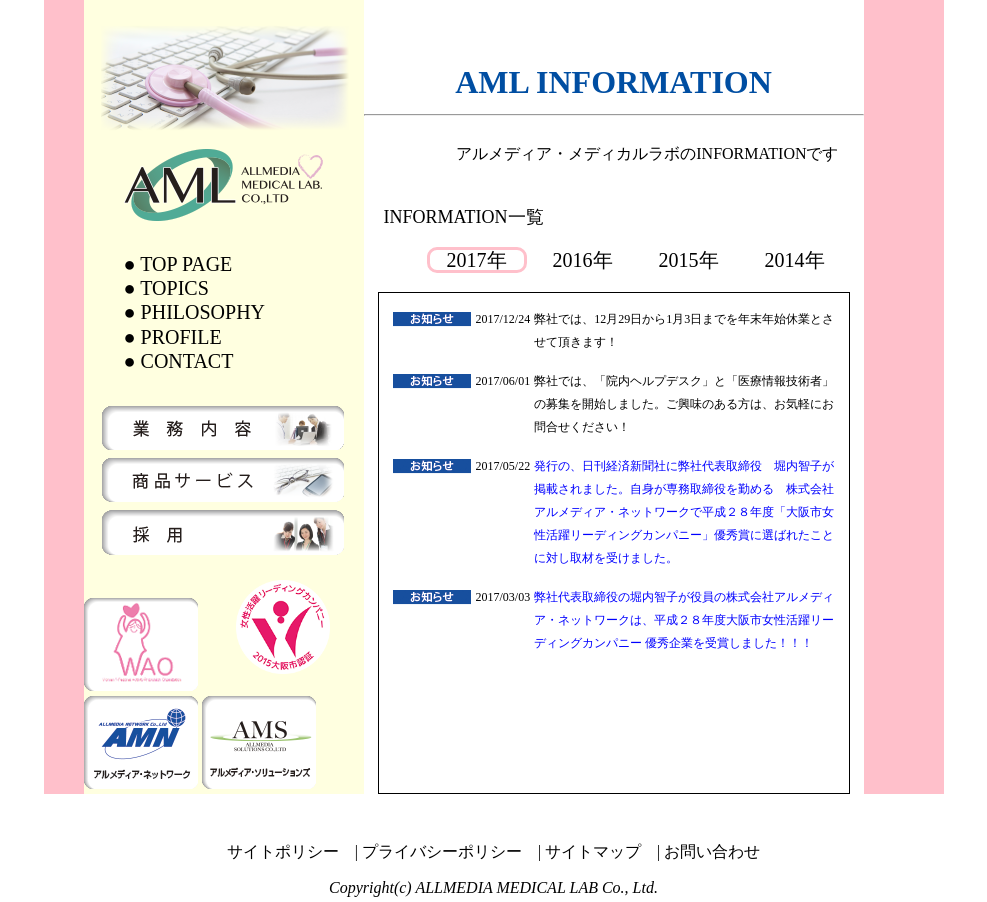 The width and height of the screenshot is (987, 902). I want to click on サイトマップ, so click(593, 851).